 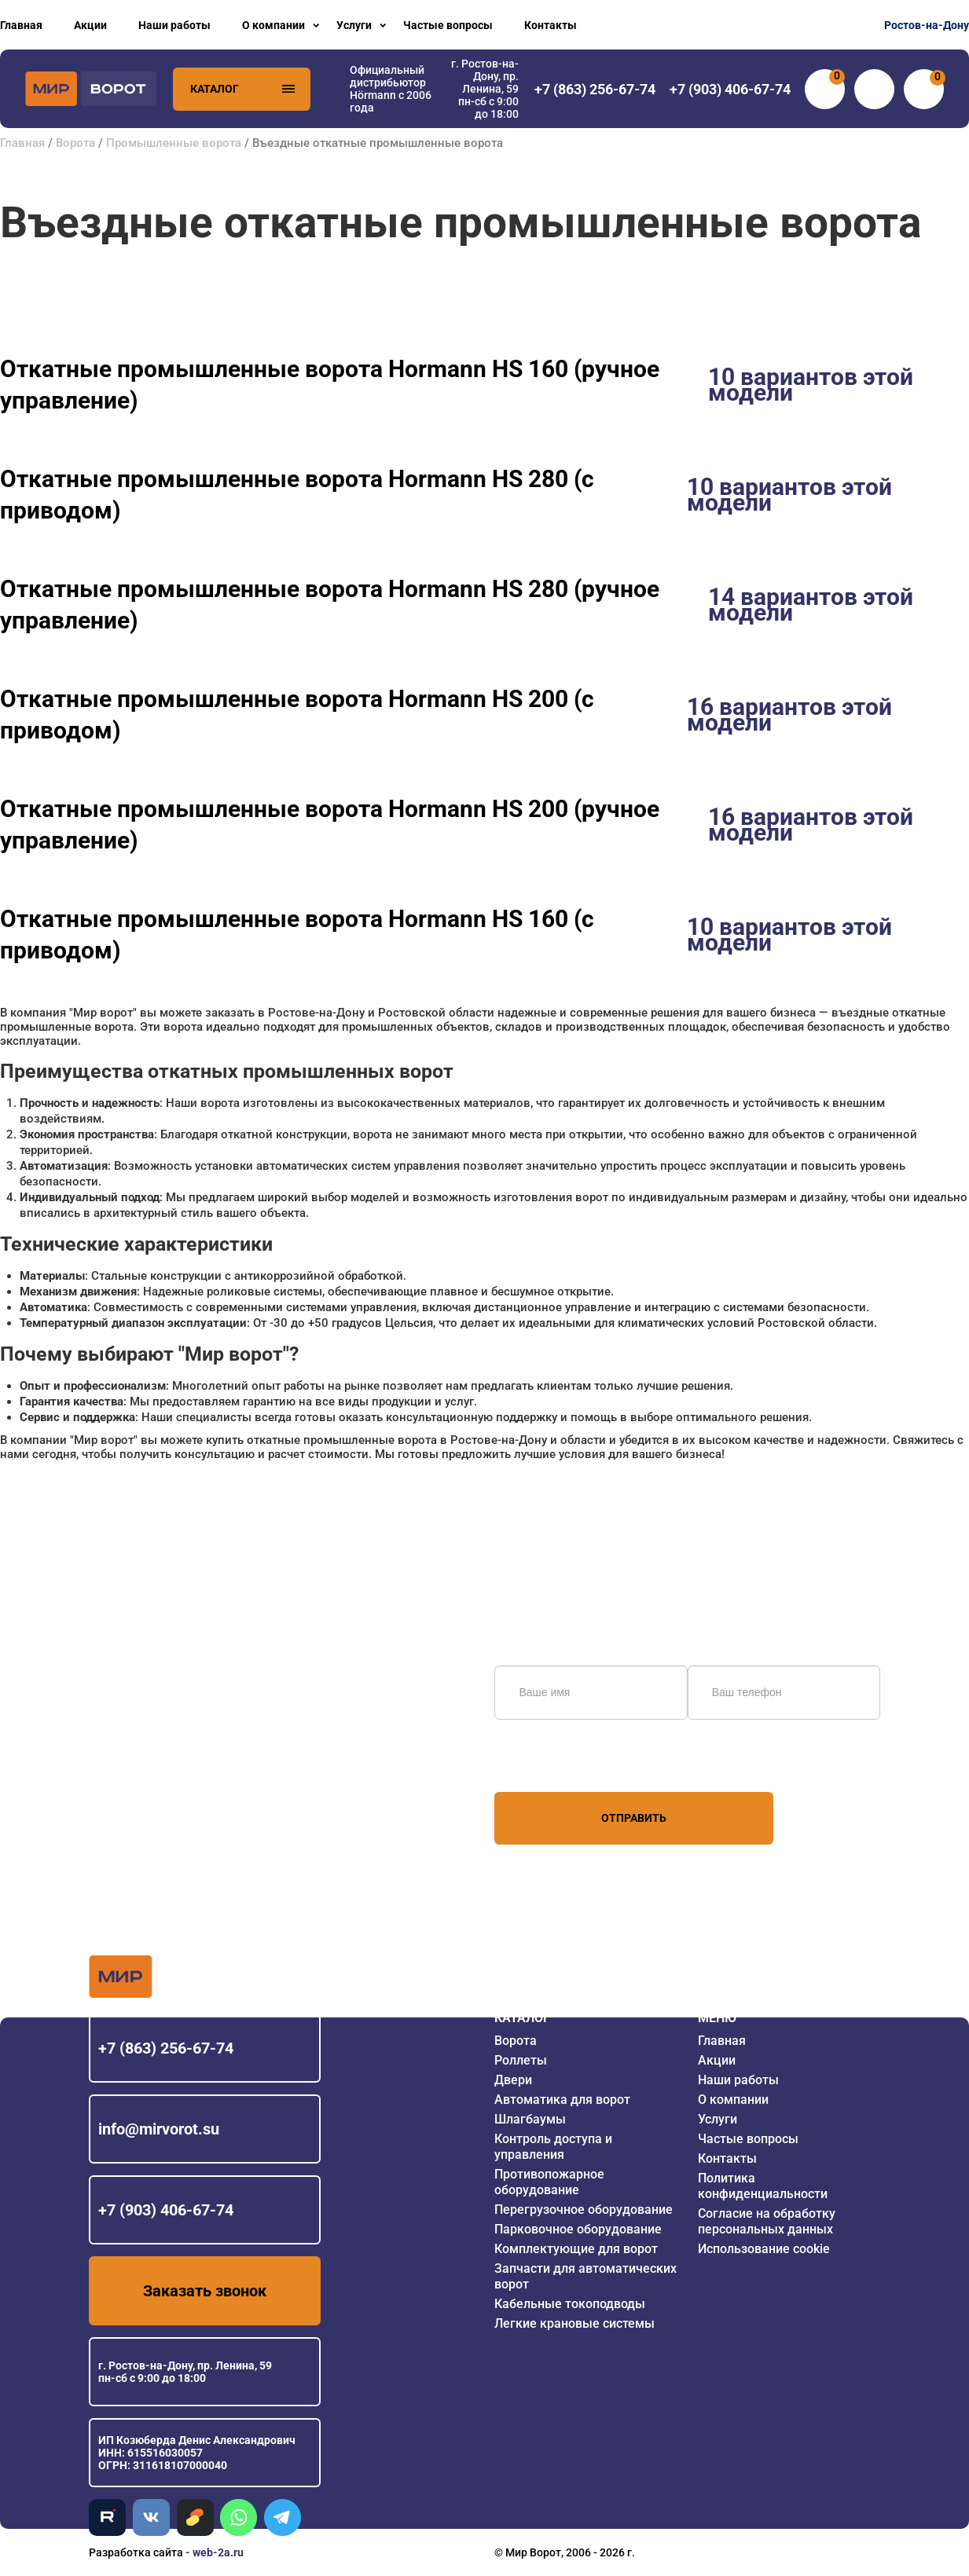 What do you see at coordinates (926, 25) in the screenshot?
I see `Ростов-на-Дону` at bounding box center [926, 25].